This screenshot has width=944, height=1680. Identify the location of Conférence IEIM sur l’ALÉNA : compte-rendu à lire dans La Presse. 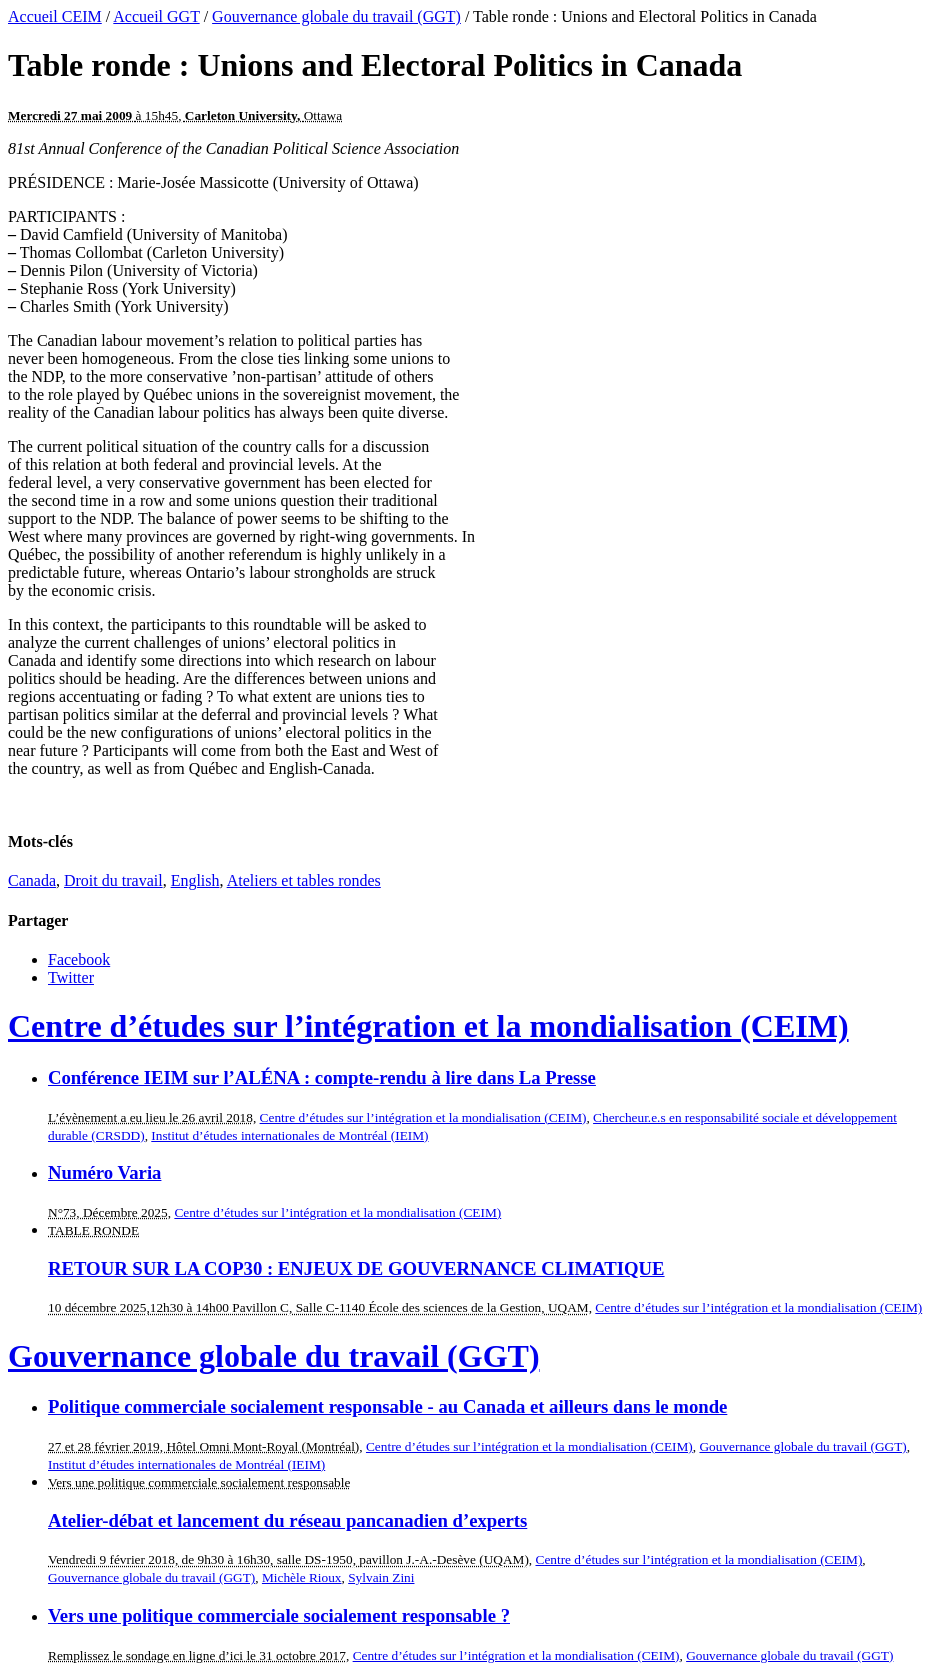
(322, 1077).